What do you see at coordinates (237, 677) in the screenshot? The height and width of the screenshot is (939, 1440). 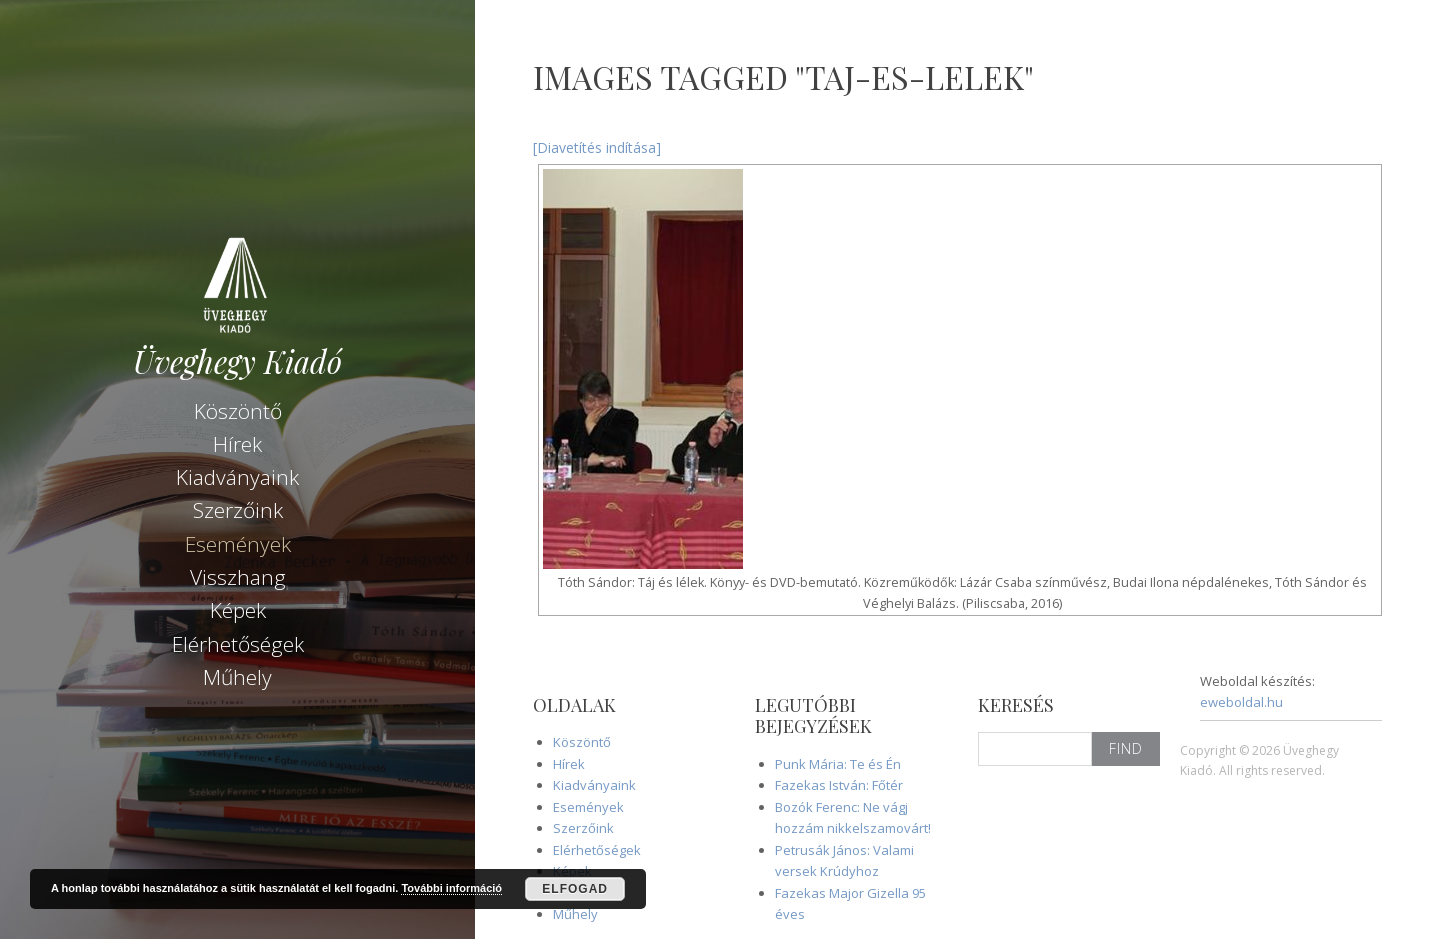 I see `Műhely` at bounding box center [237, 677].